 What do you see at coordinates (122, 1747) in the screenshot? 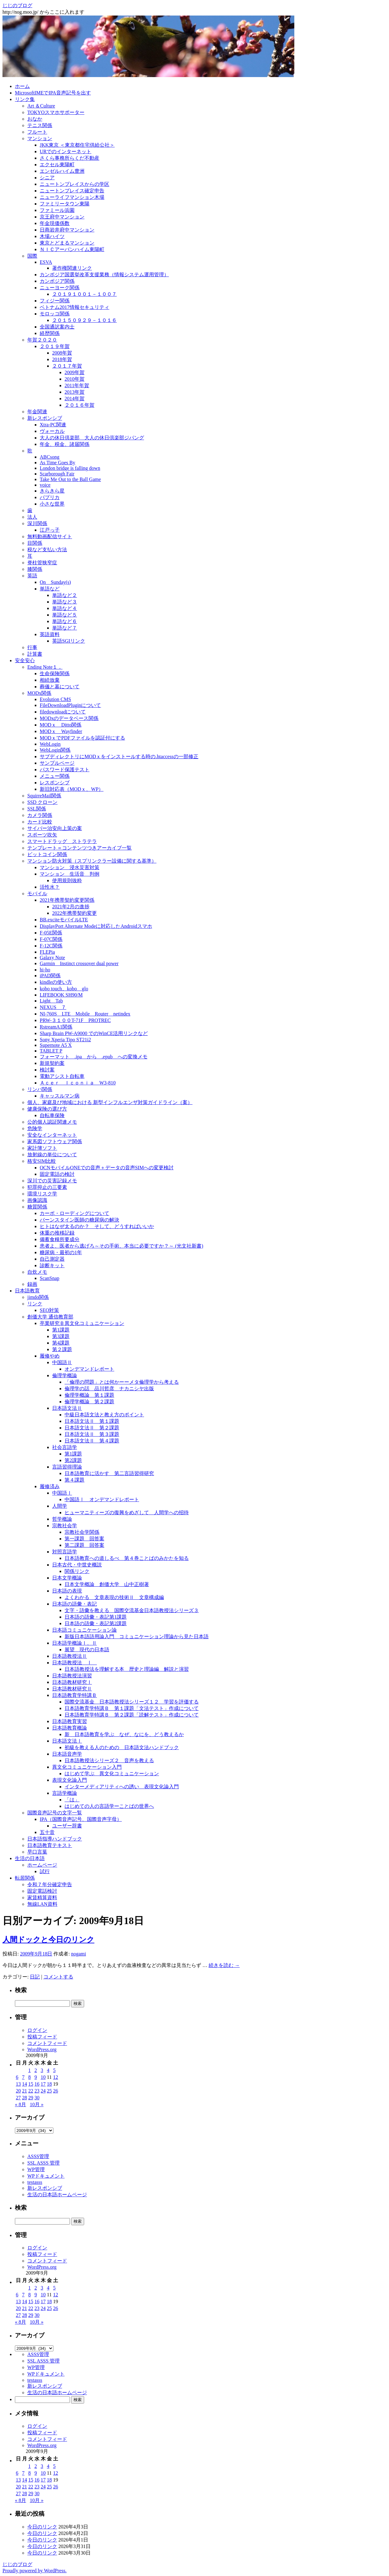
I see `初級を教える人のための 日本語文法ハンドブック` at bounding box center [122, 1747].